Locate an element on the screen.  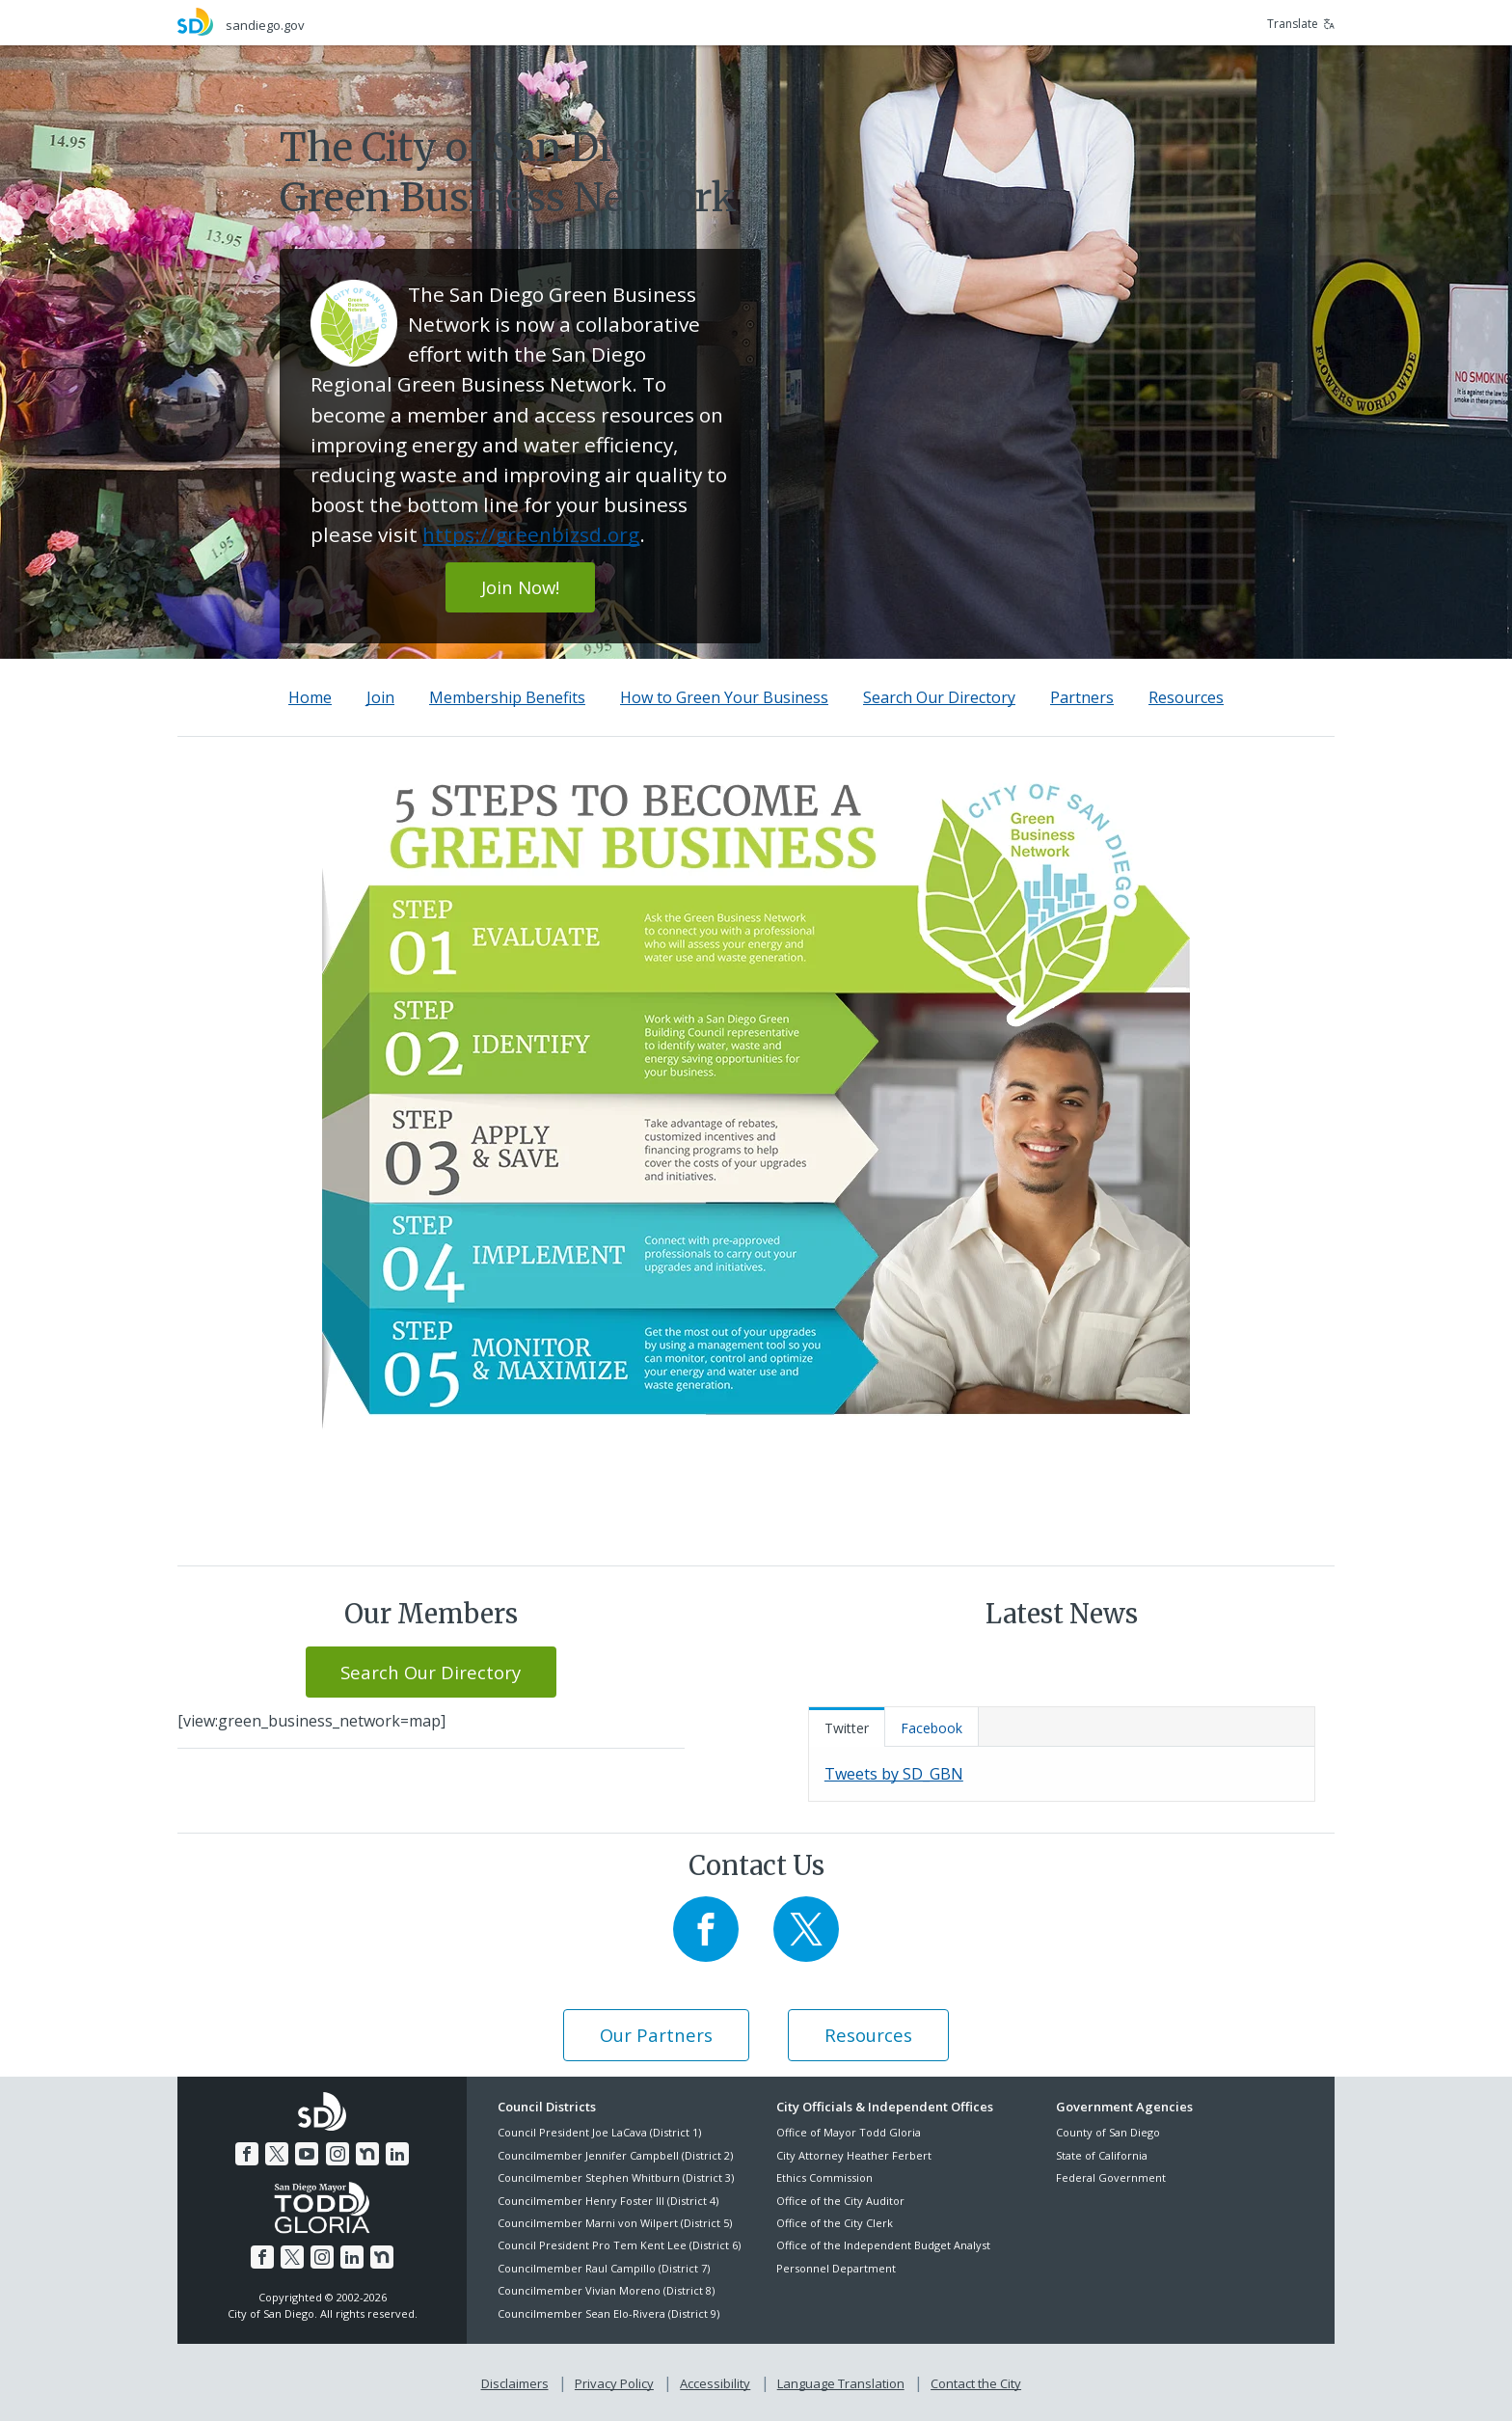
How to Green Your Business is located at coordinates (724, 697).